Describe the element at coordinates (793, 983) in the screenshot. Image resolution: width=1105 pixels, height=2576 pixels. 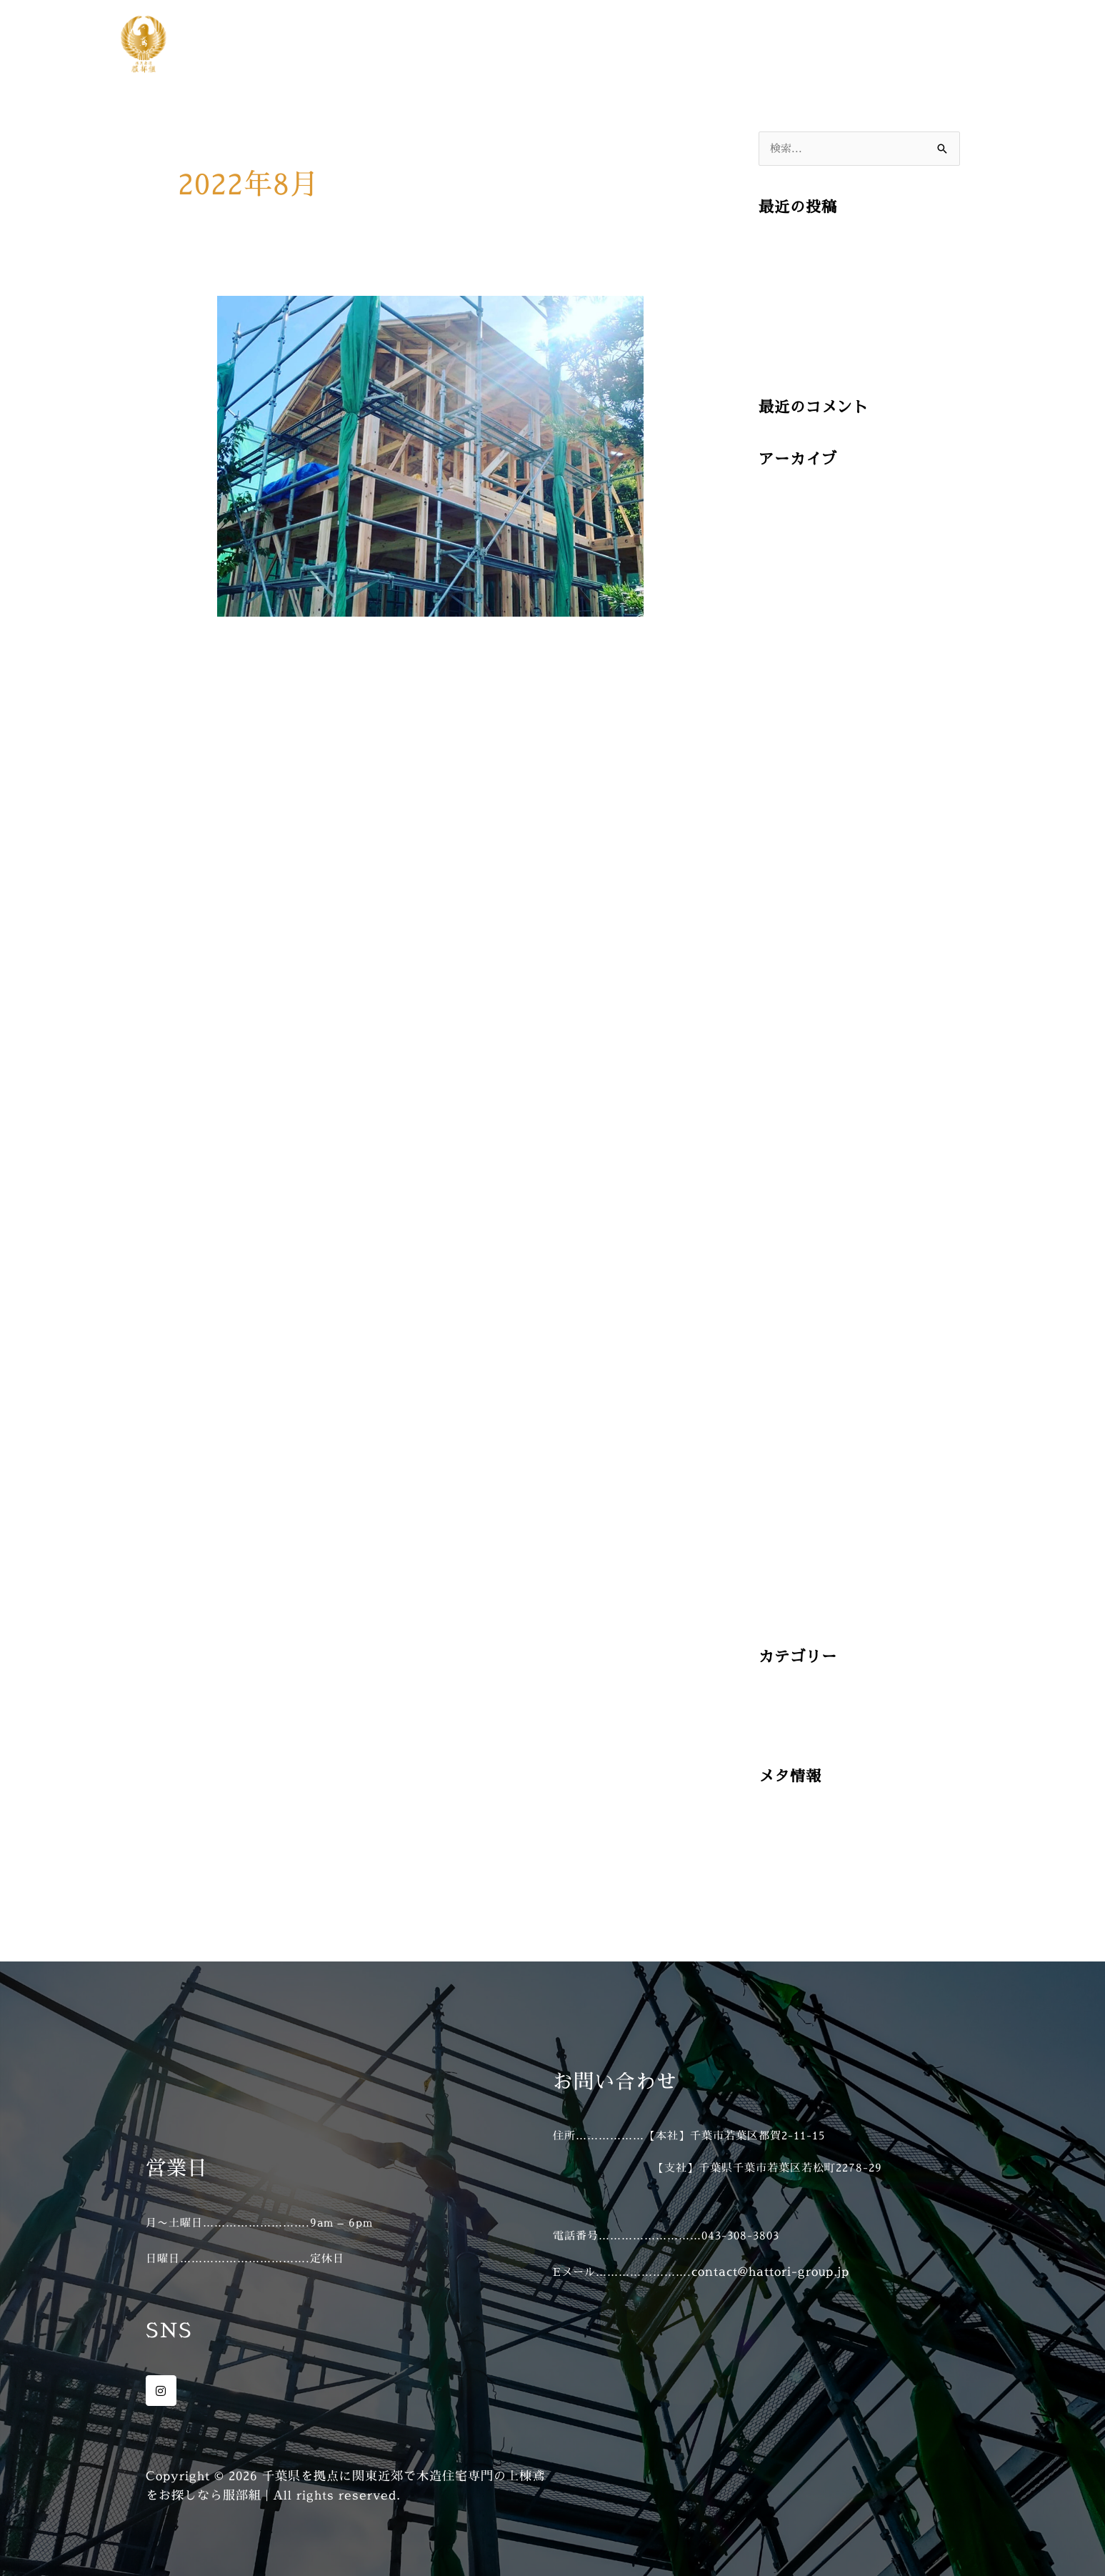
I see `2023年11月` at that location.